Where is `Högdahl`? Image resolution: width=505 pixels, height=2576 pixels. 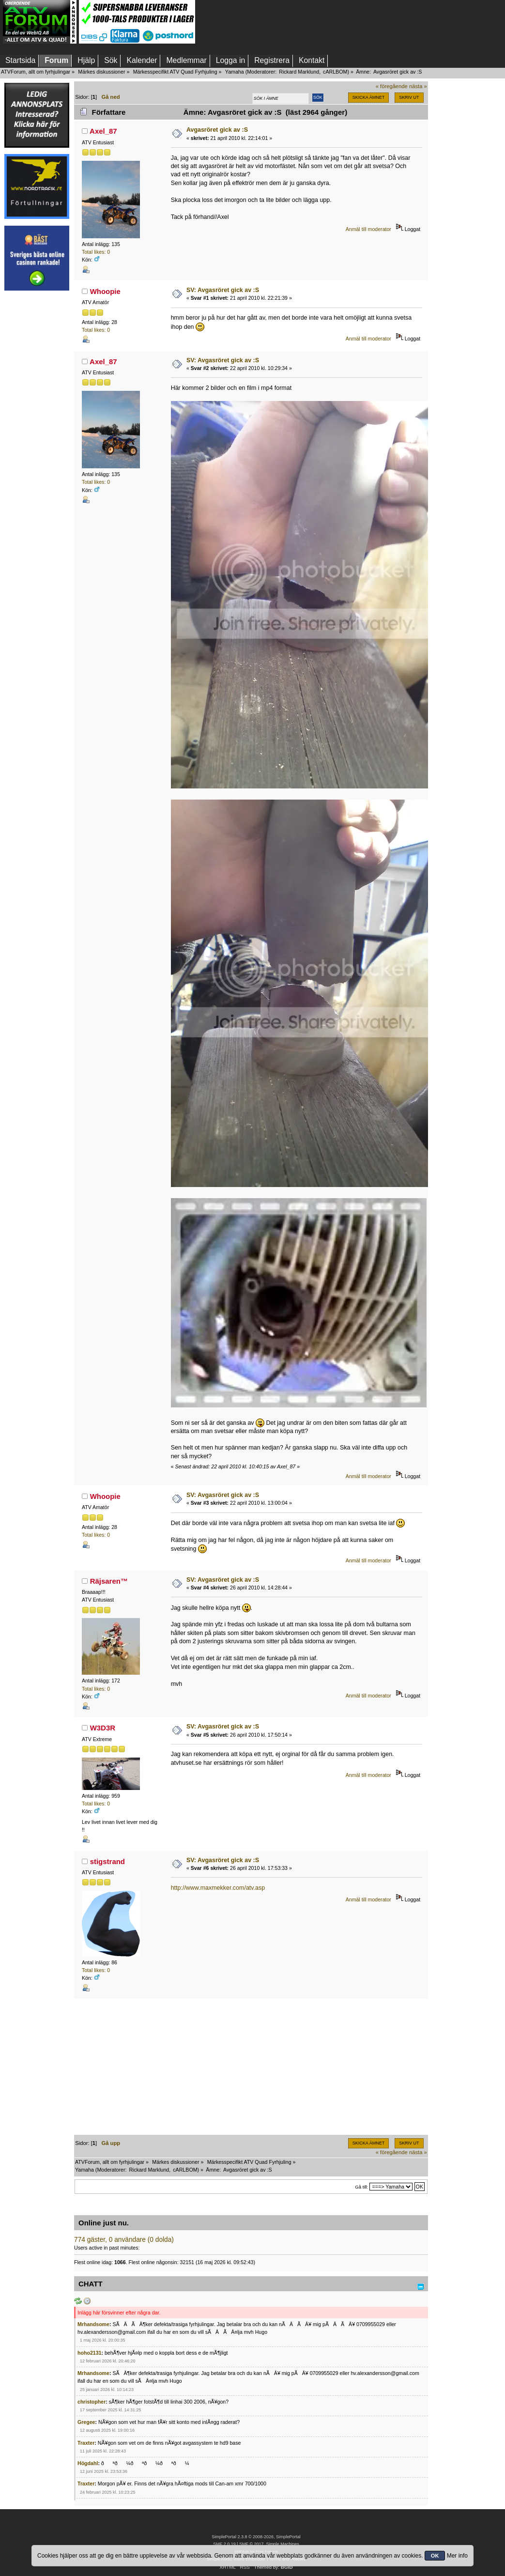 Högdahl is located at coordinates (87, 2463).